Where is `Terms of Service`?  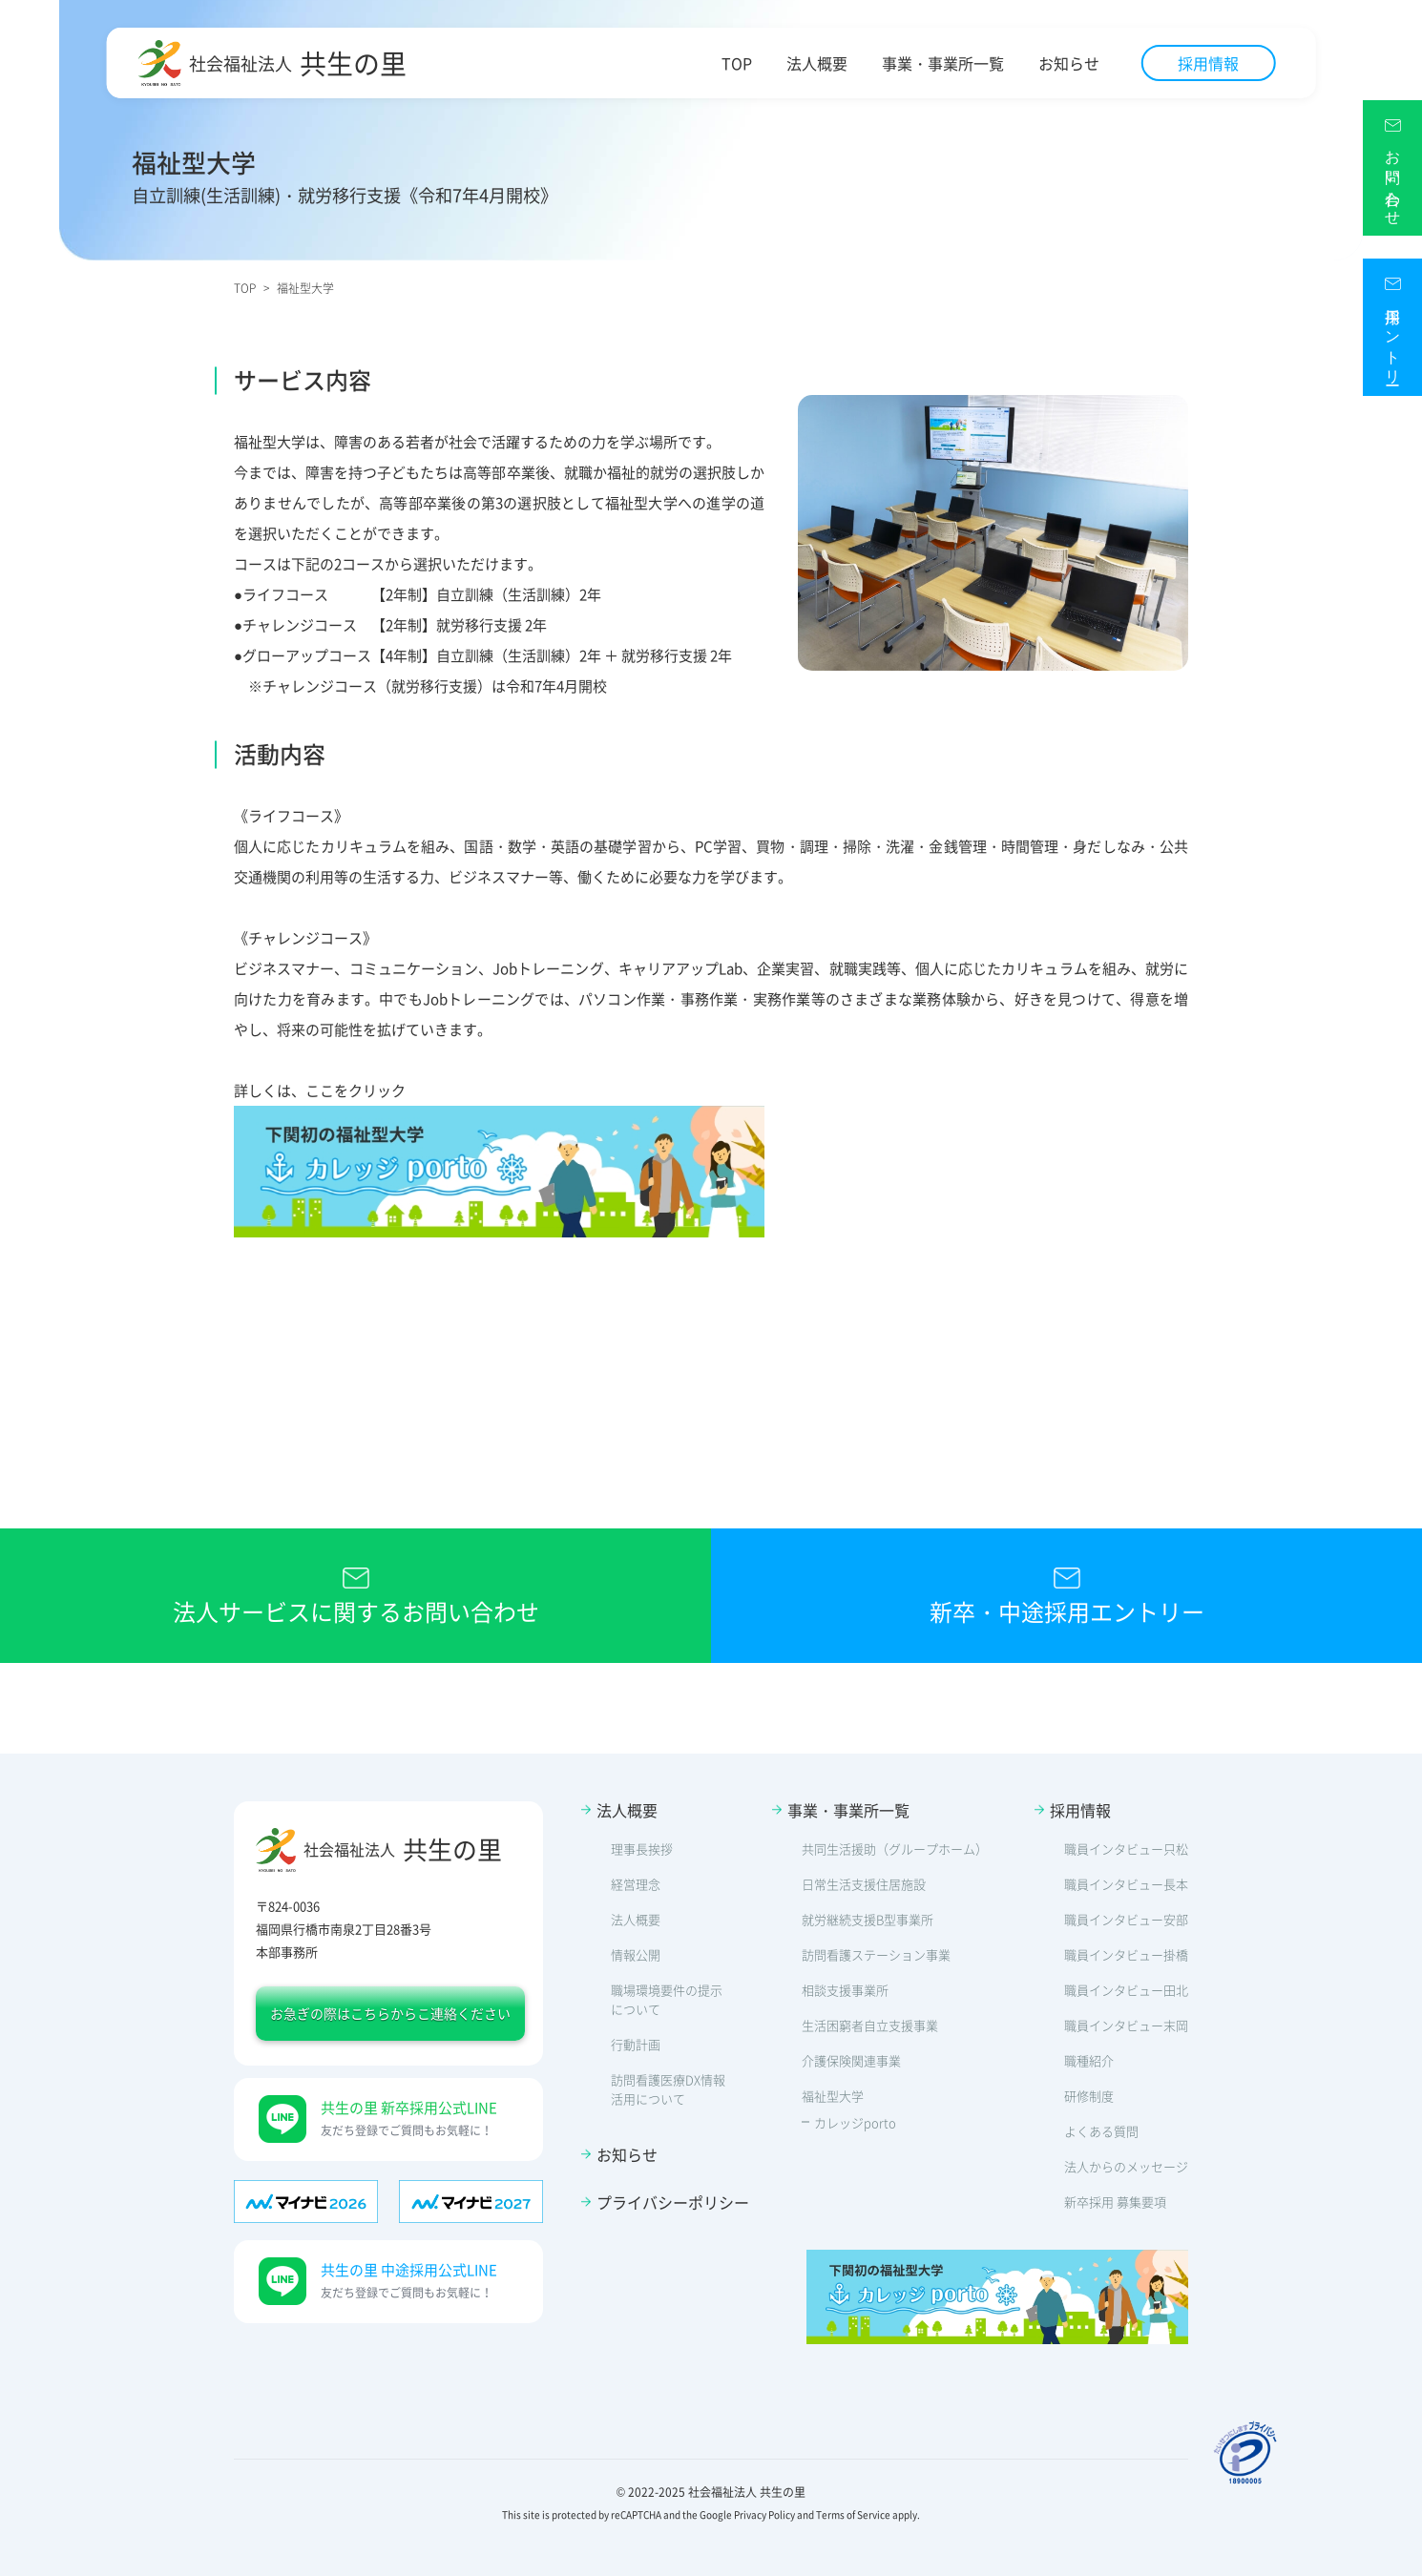
Terms of Service is located at coordinates (853, 2514).